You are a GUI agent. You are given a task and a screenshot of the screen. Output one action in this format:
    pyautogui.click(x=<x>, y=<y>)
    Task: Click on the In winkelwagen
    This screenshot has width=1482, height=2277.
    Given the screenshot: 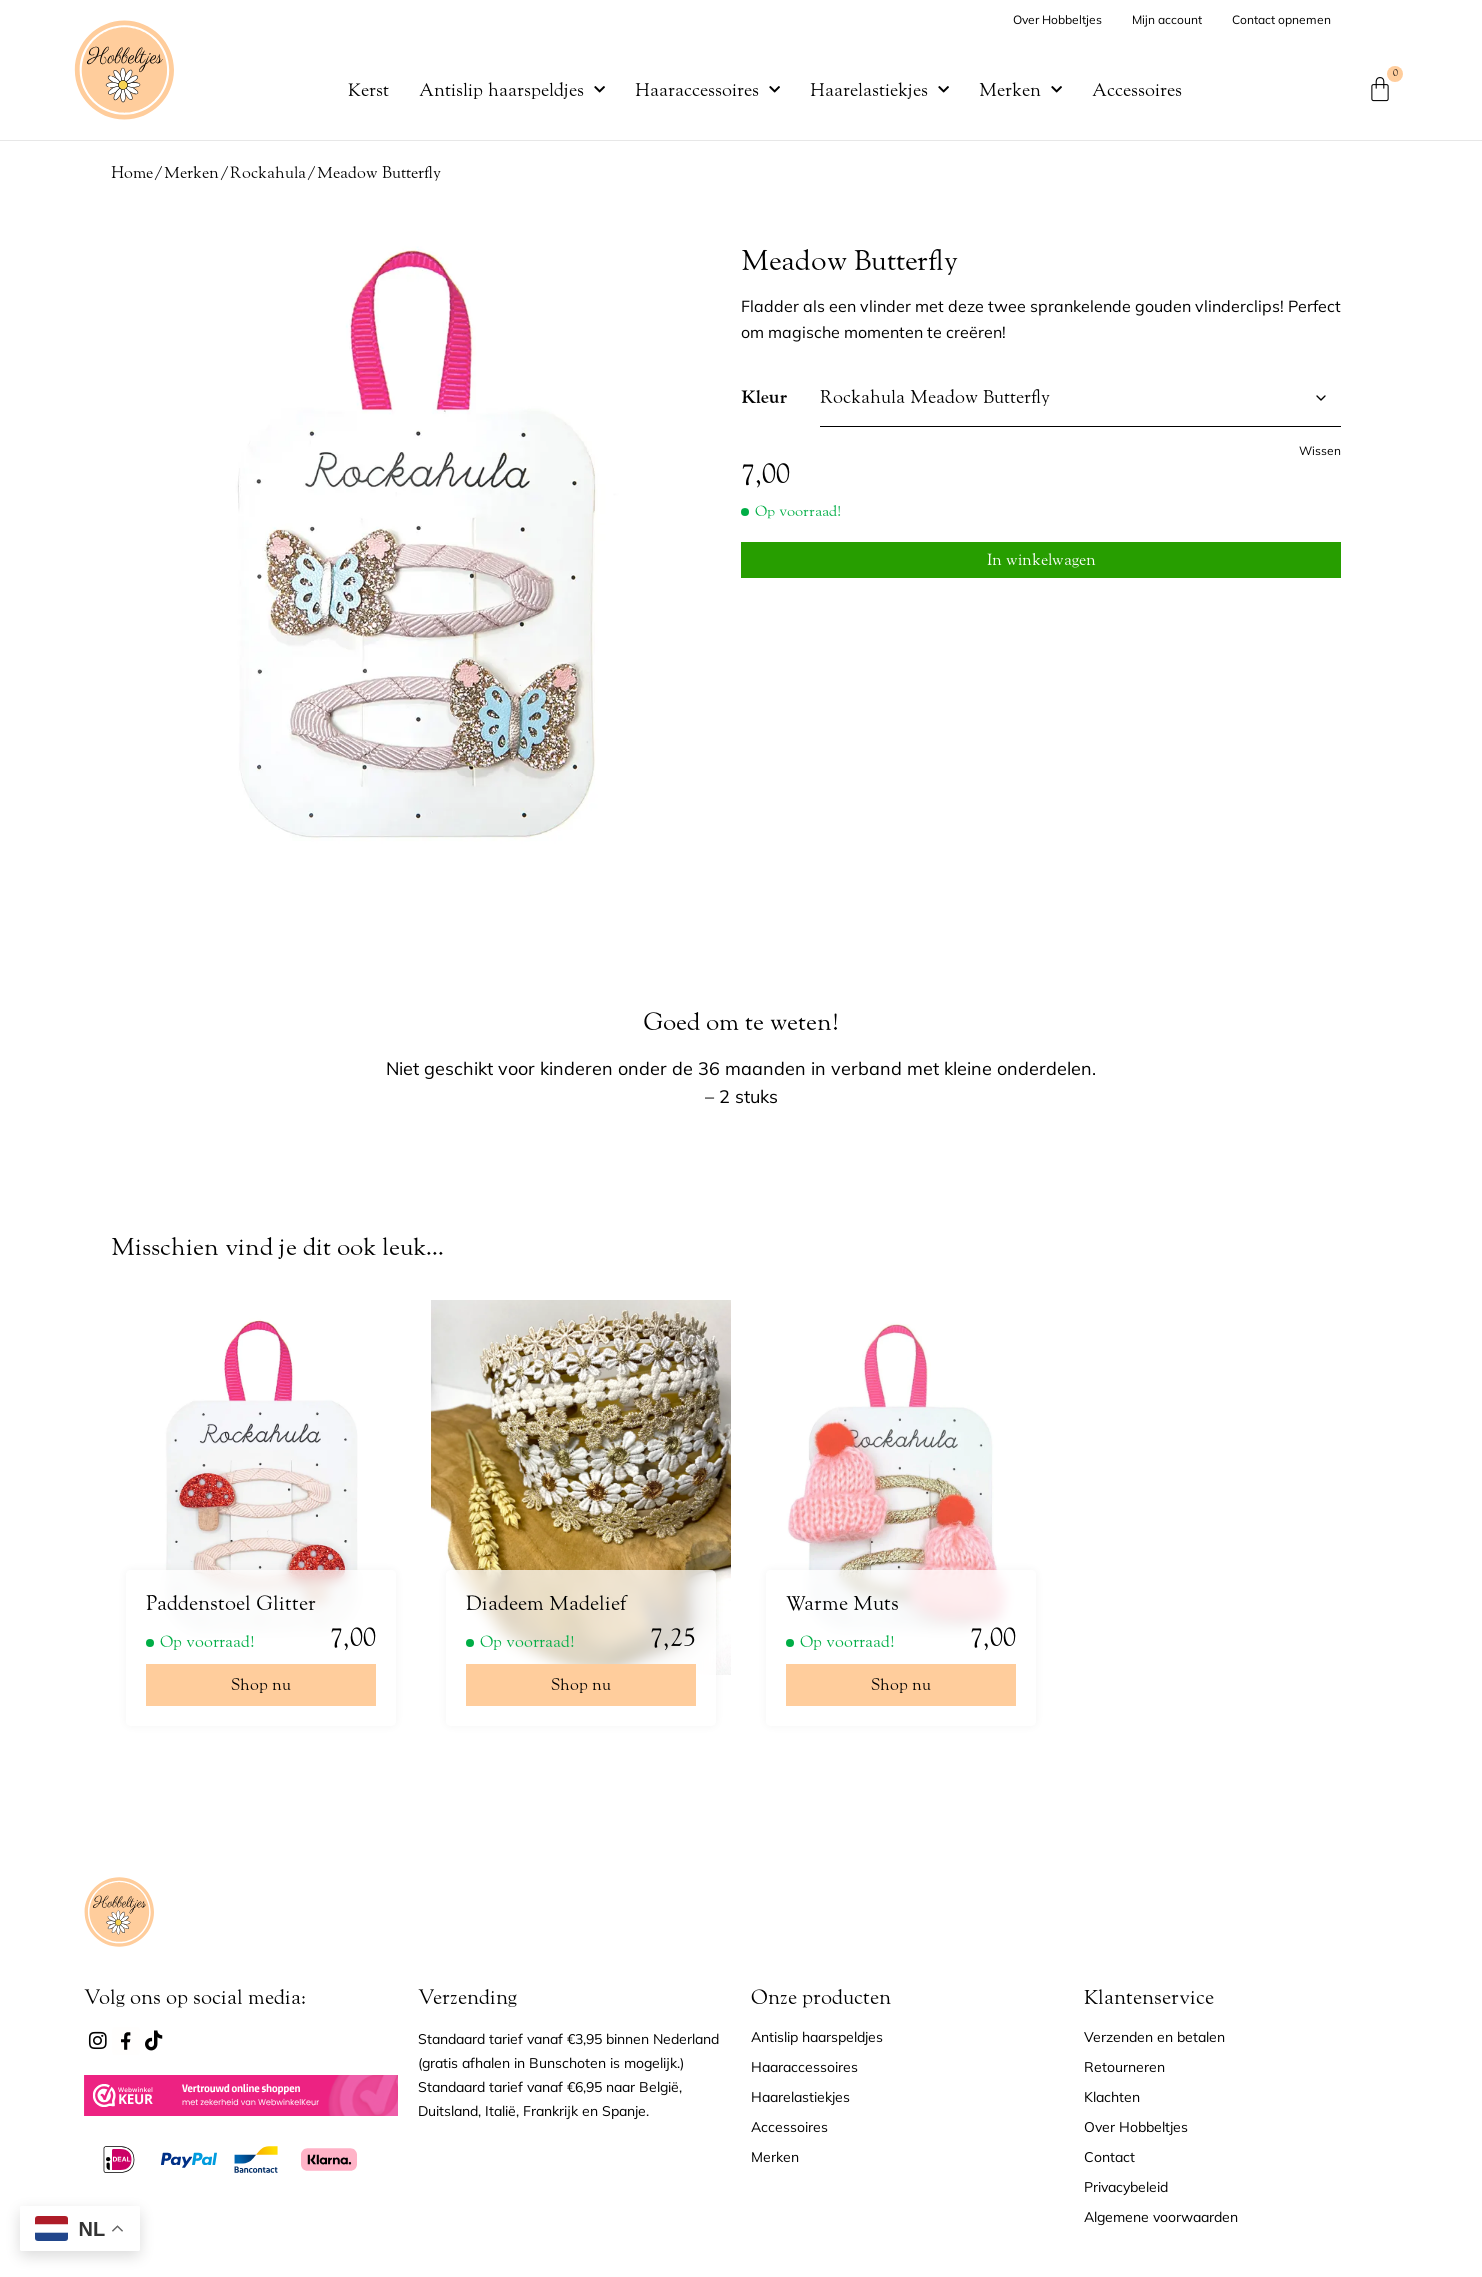 What is the action you would take?
    pyautogui.click(x=1041, y=555)
    